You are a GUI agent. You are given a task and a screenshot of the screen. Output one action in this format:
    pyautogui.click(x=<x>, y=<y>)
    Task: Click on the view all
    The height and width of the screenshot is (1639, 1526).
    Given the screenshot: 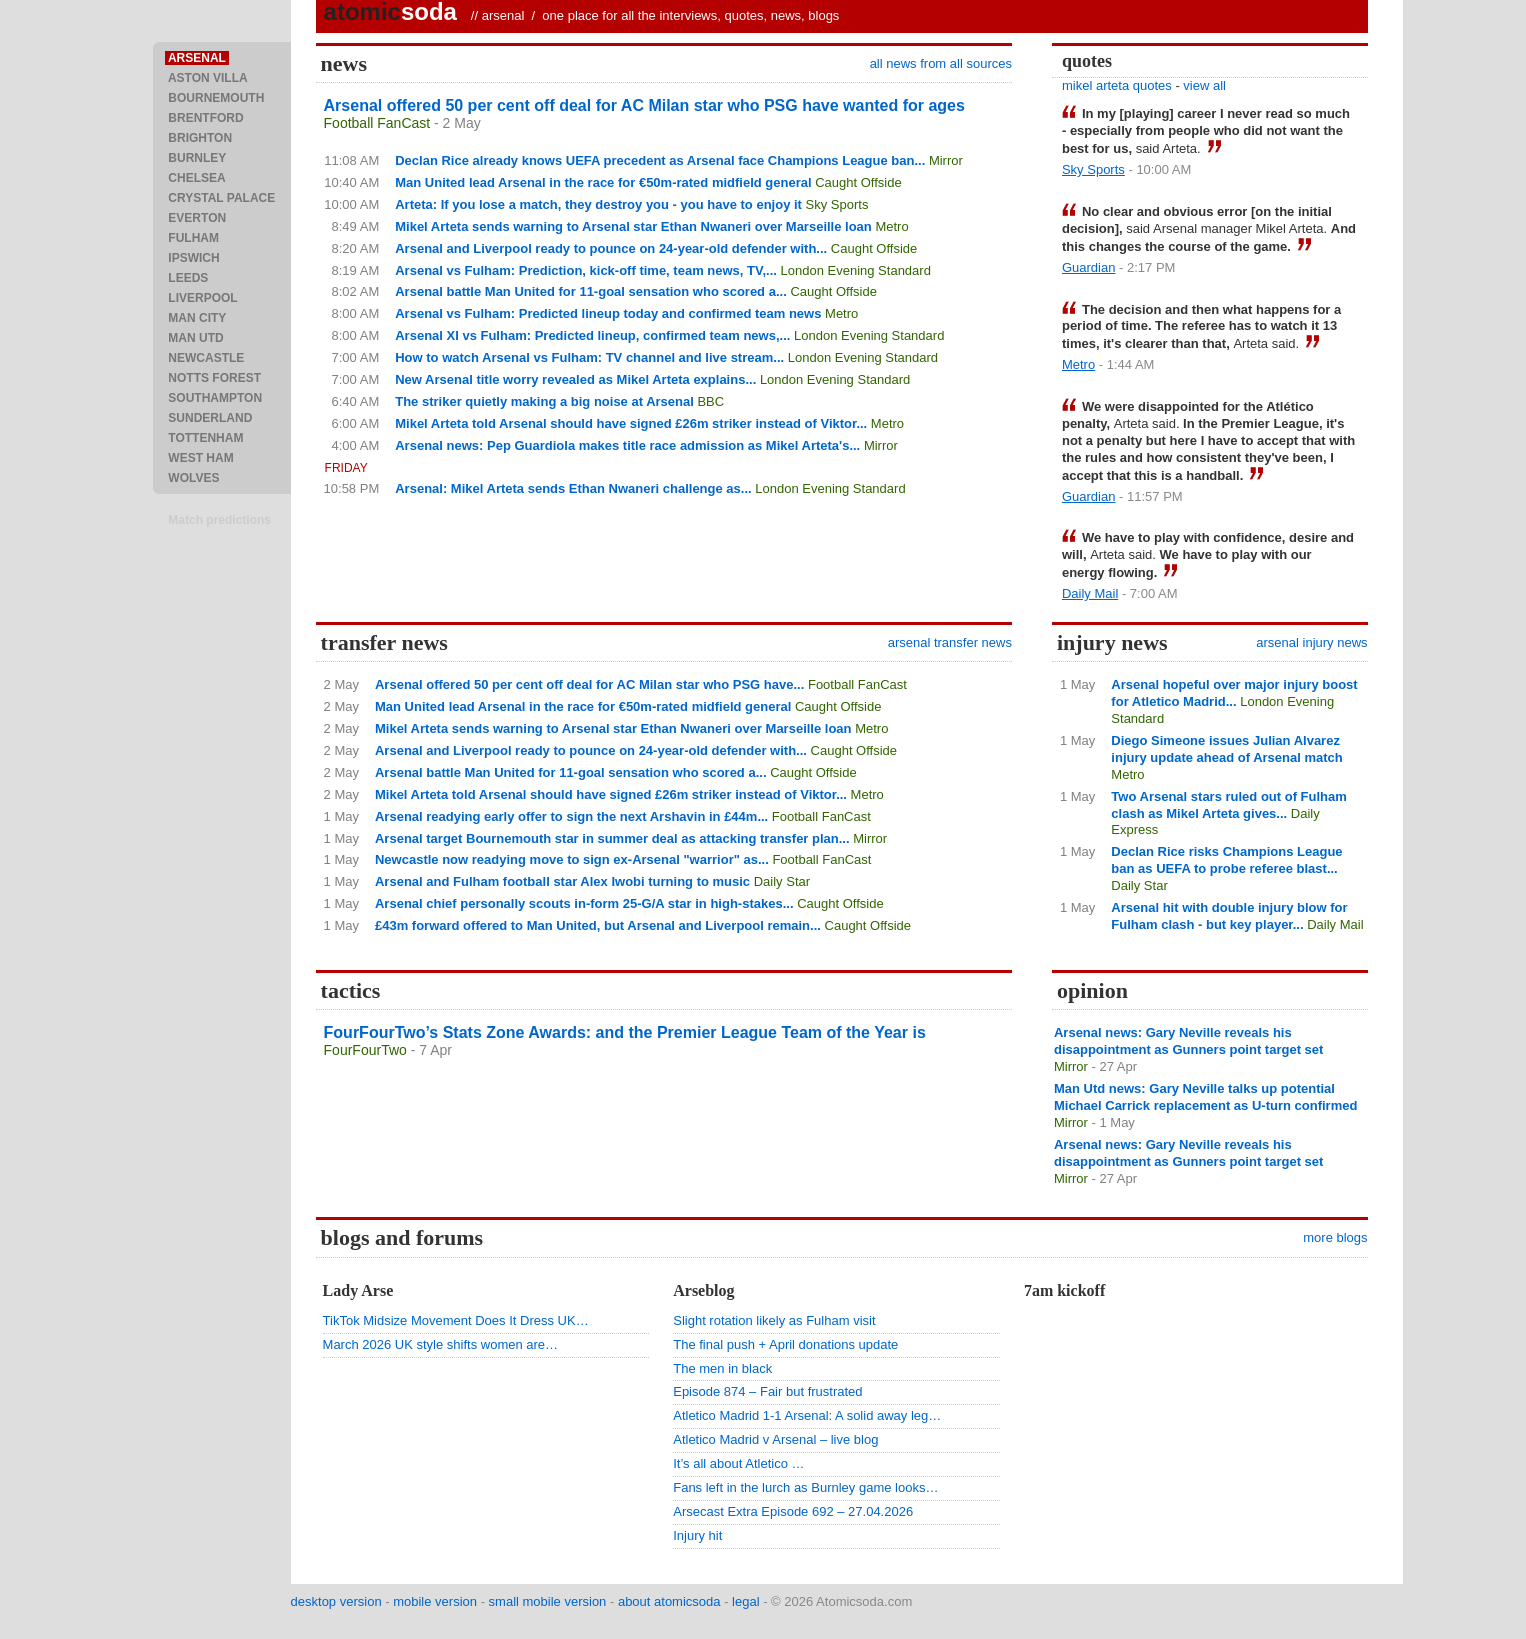 What is the action you would take?
    pyautogui.click(x=1204, y=85)
    